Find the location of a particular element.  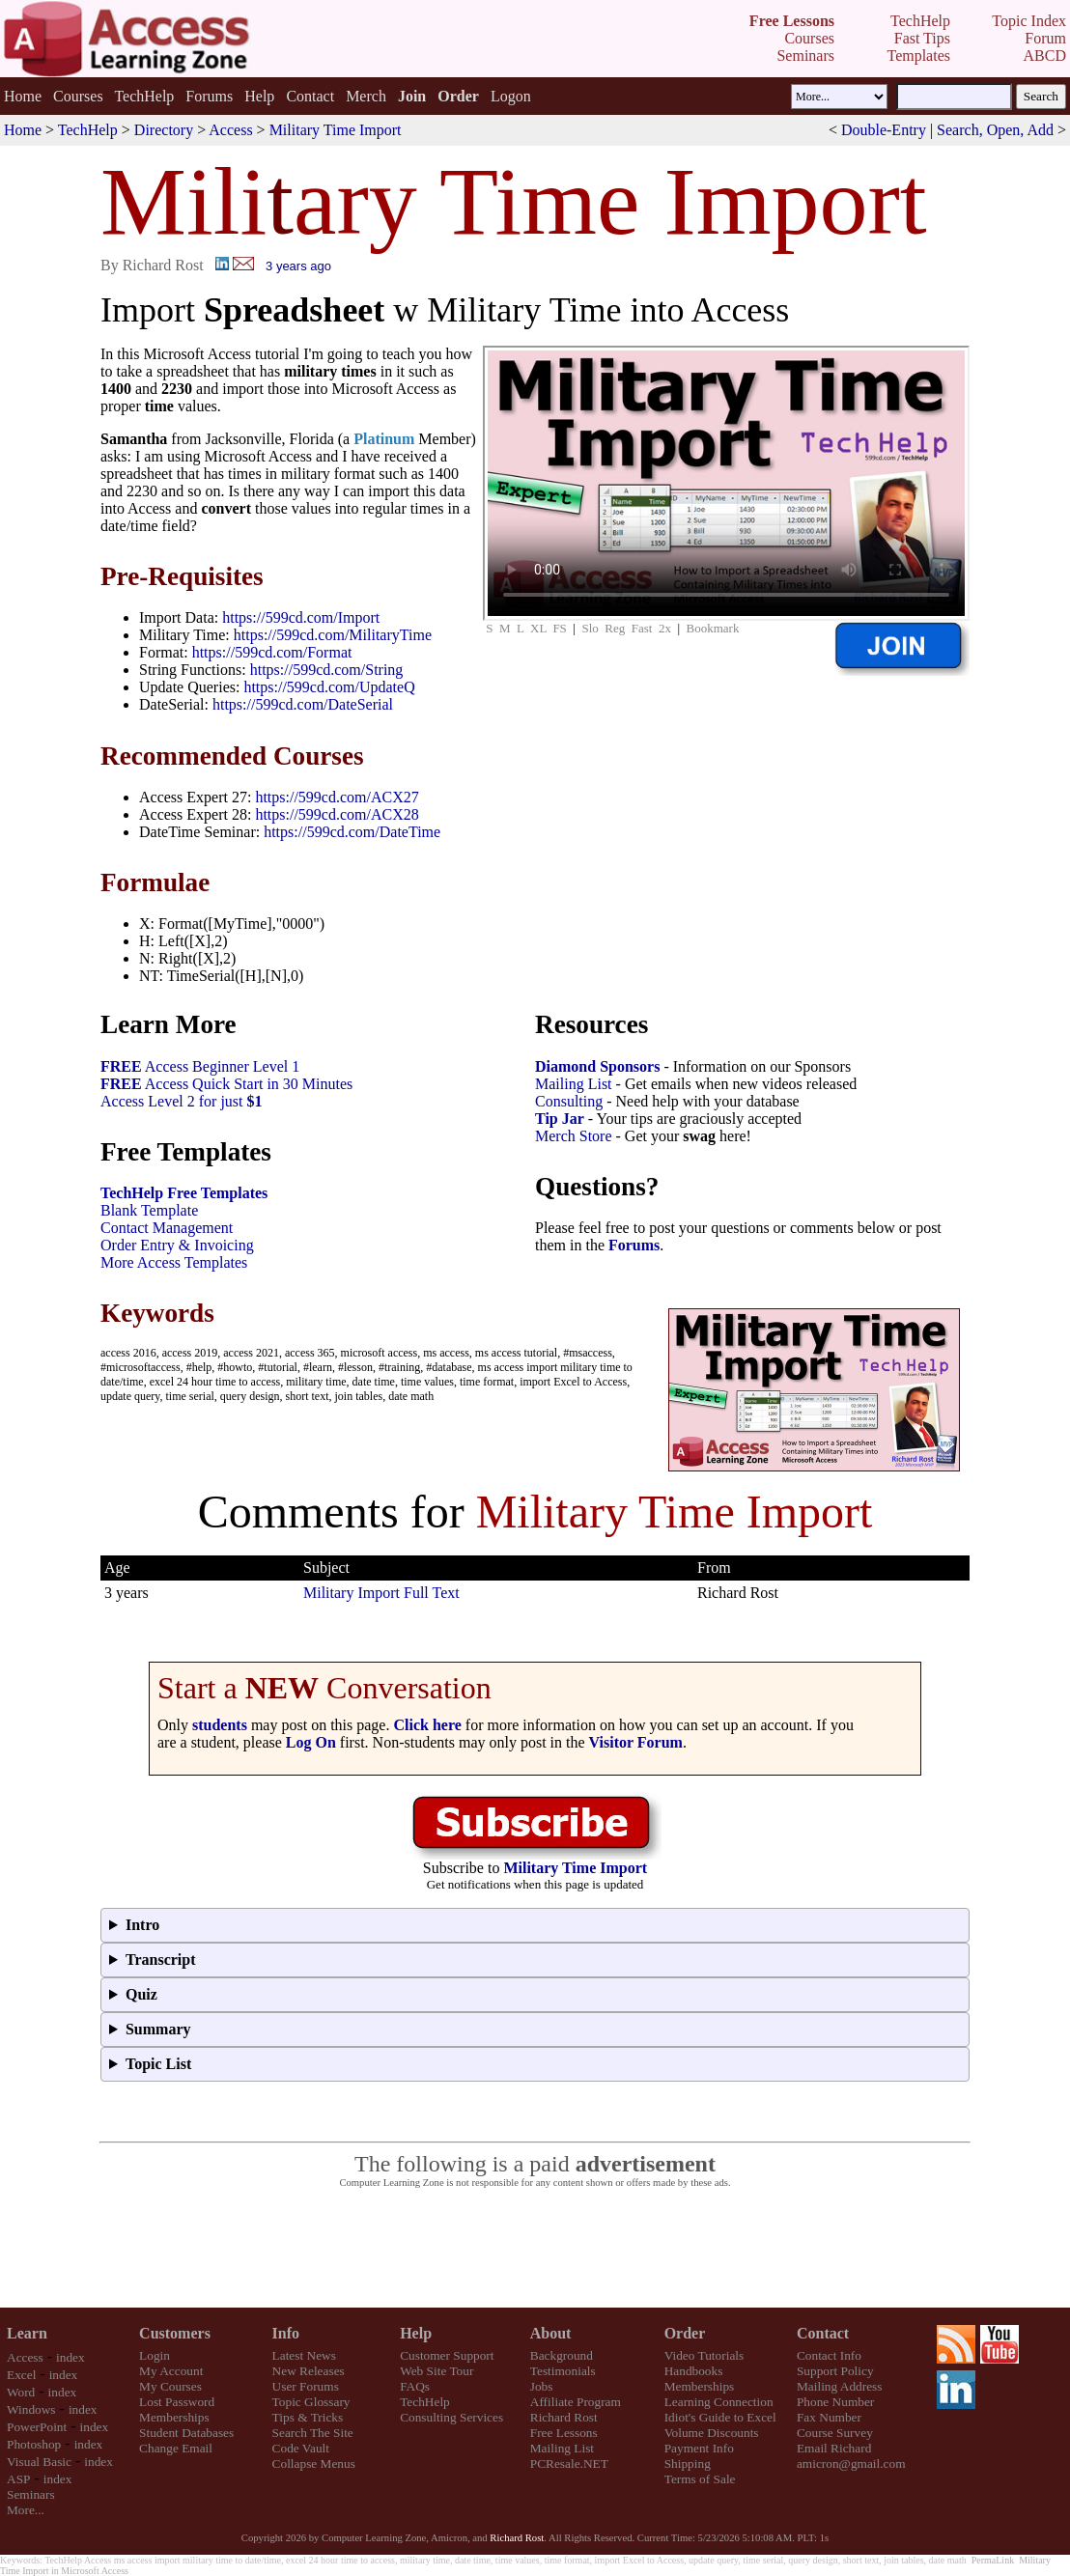

Web Site Tour is located at coordinates (436, 2371).